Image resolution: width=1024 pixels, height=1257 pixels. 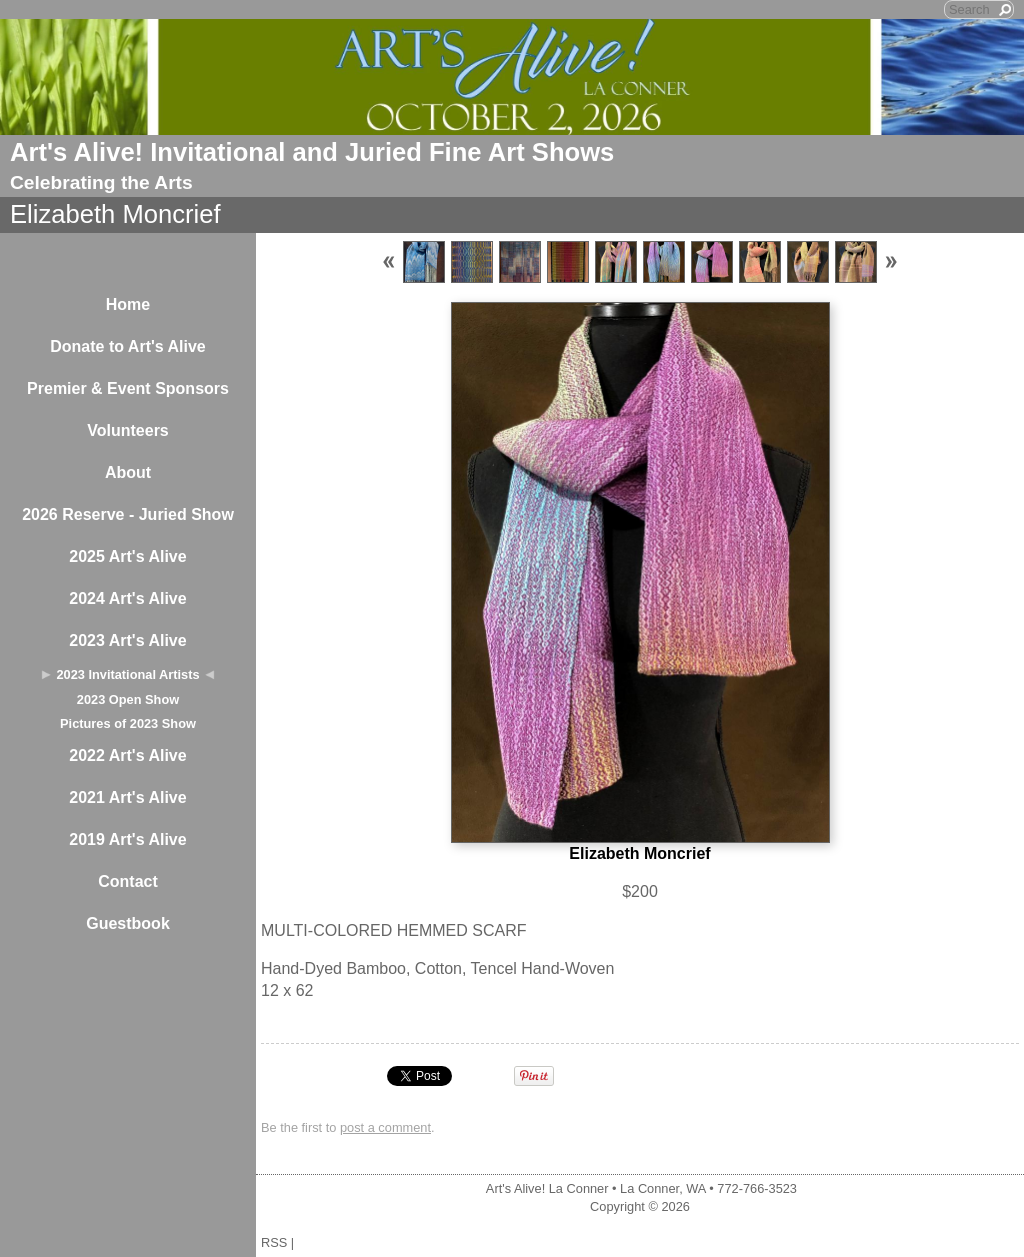 I want to click on Donate to Art's Alive, so click(x=128, y=346).